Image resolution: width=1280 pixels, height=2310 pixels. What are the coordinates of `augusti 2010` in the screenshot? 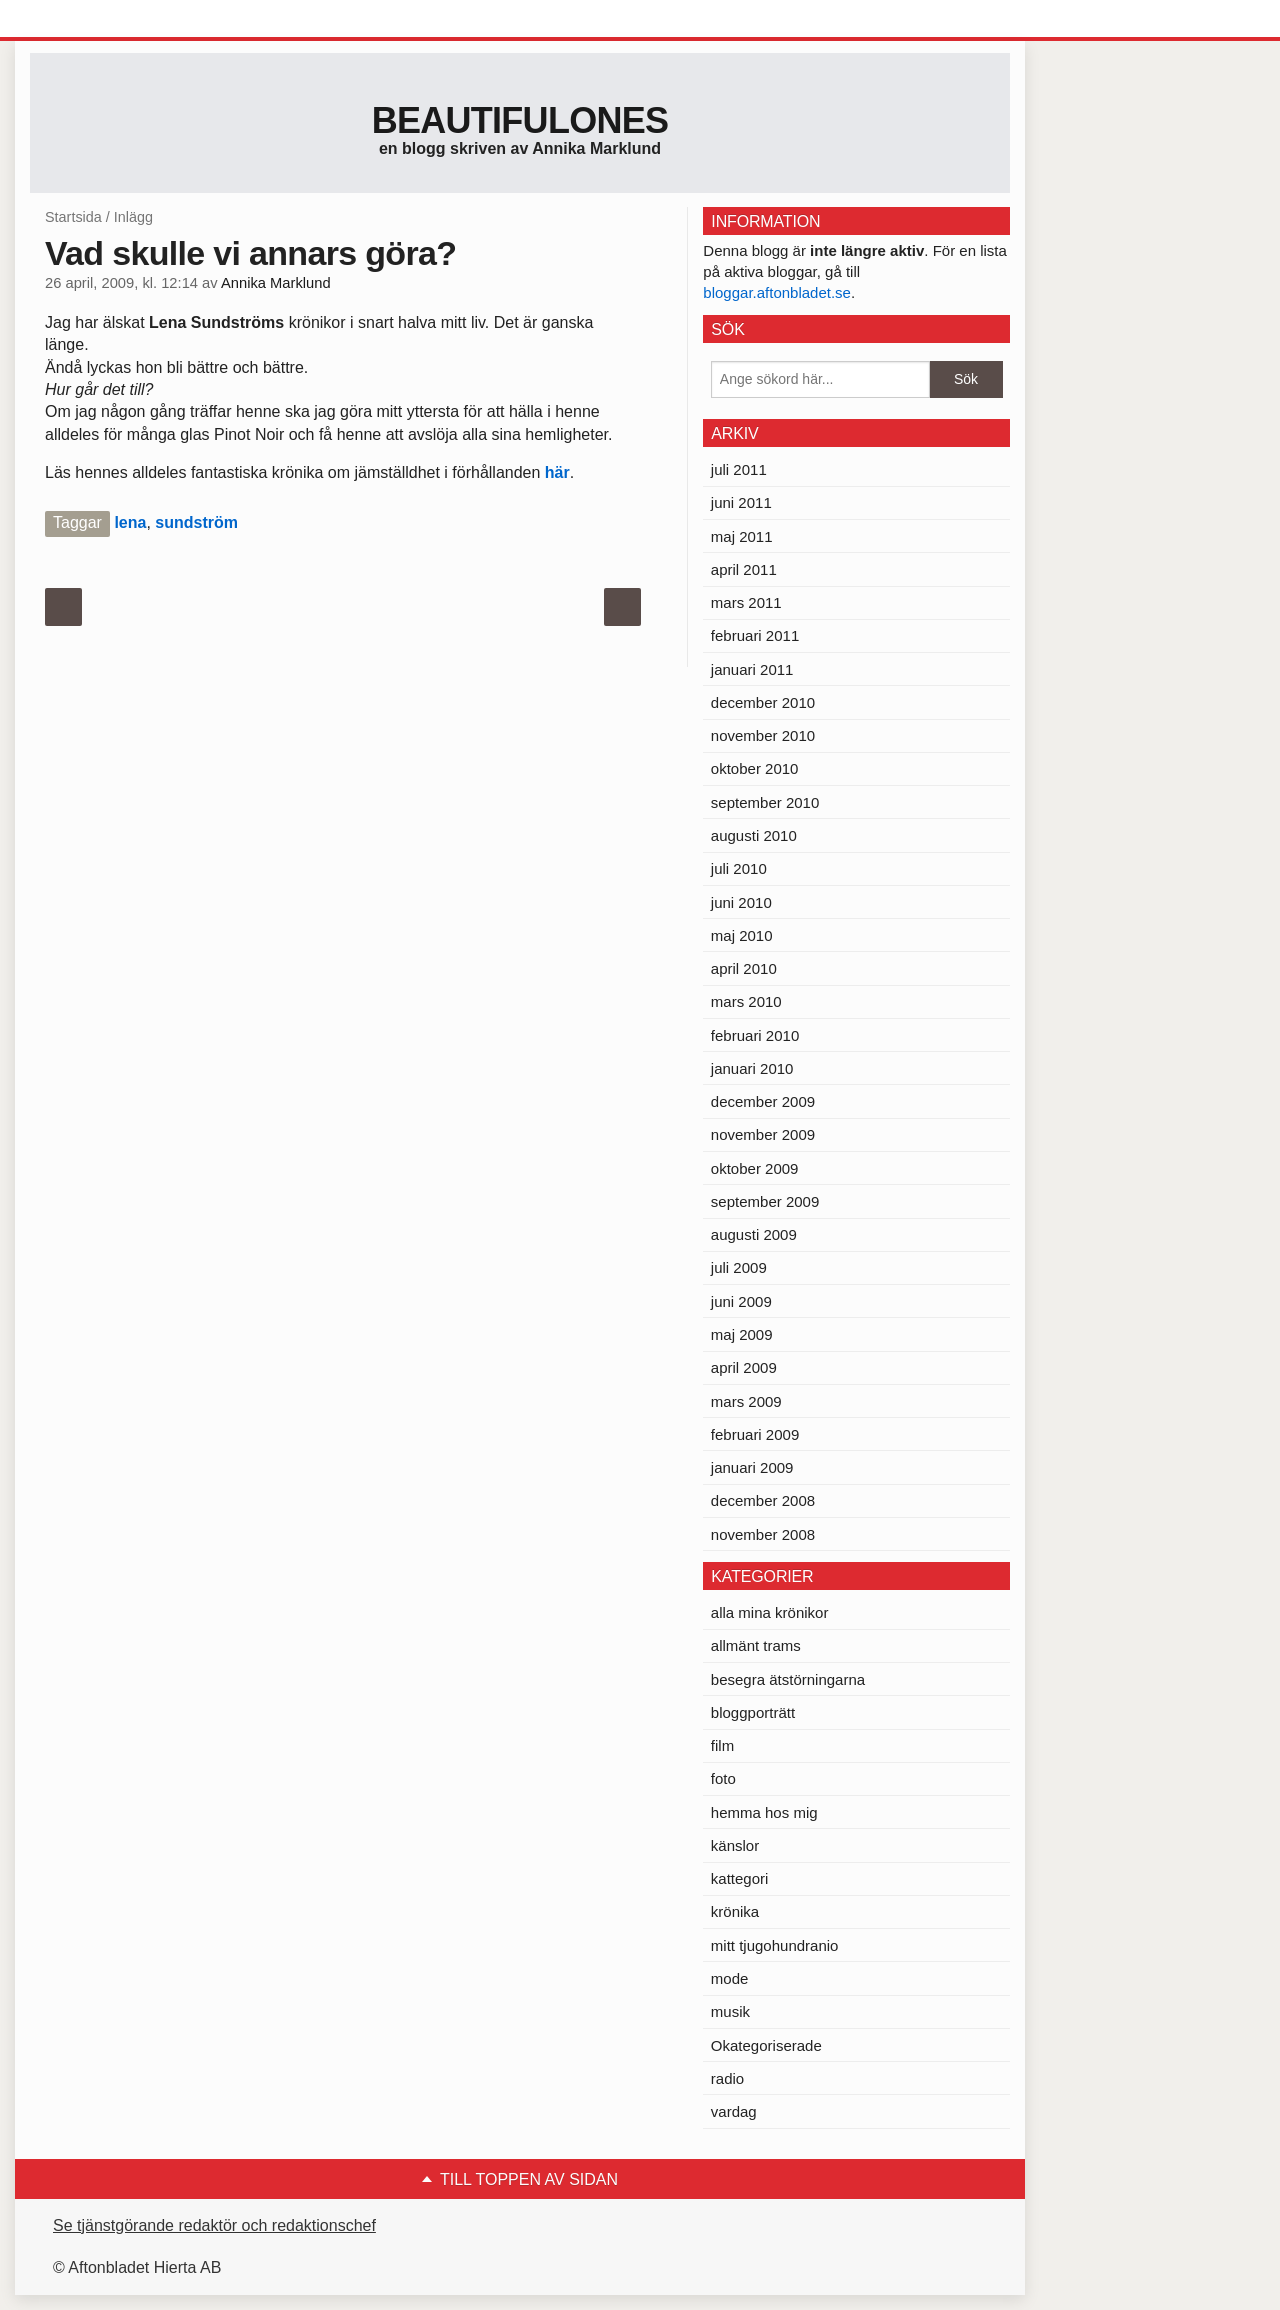 It's located at (754, 835).